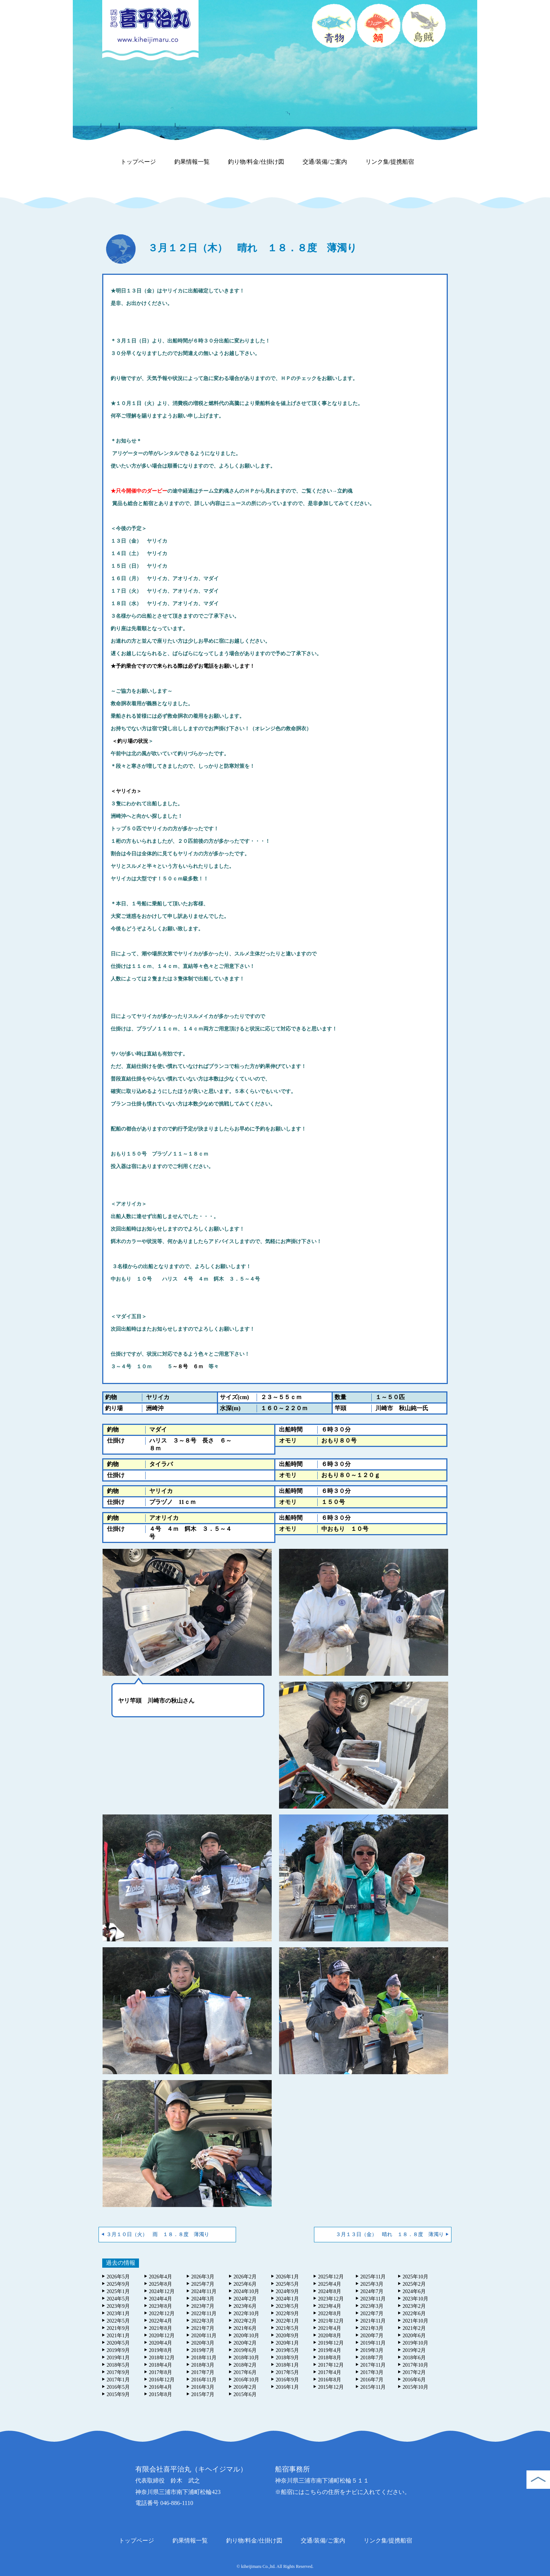  I want to click on リンク集/提携船宿, so click(389, 162).